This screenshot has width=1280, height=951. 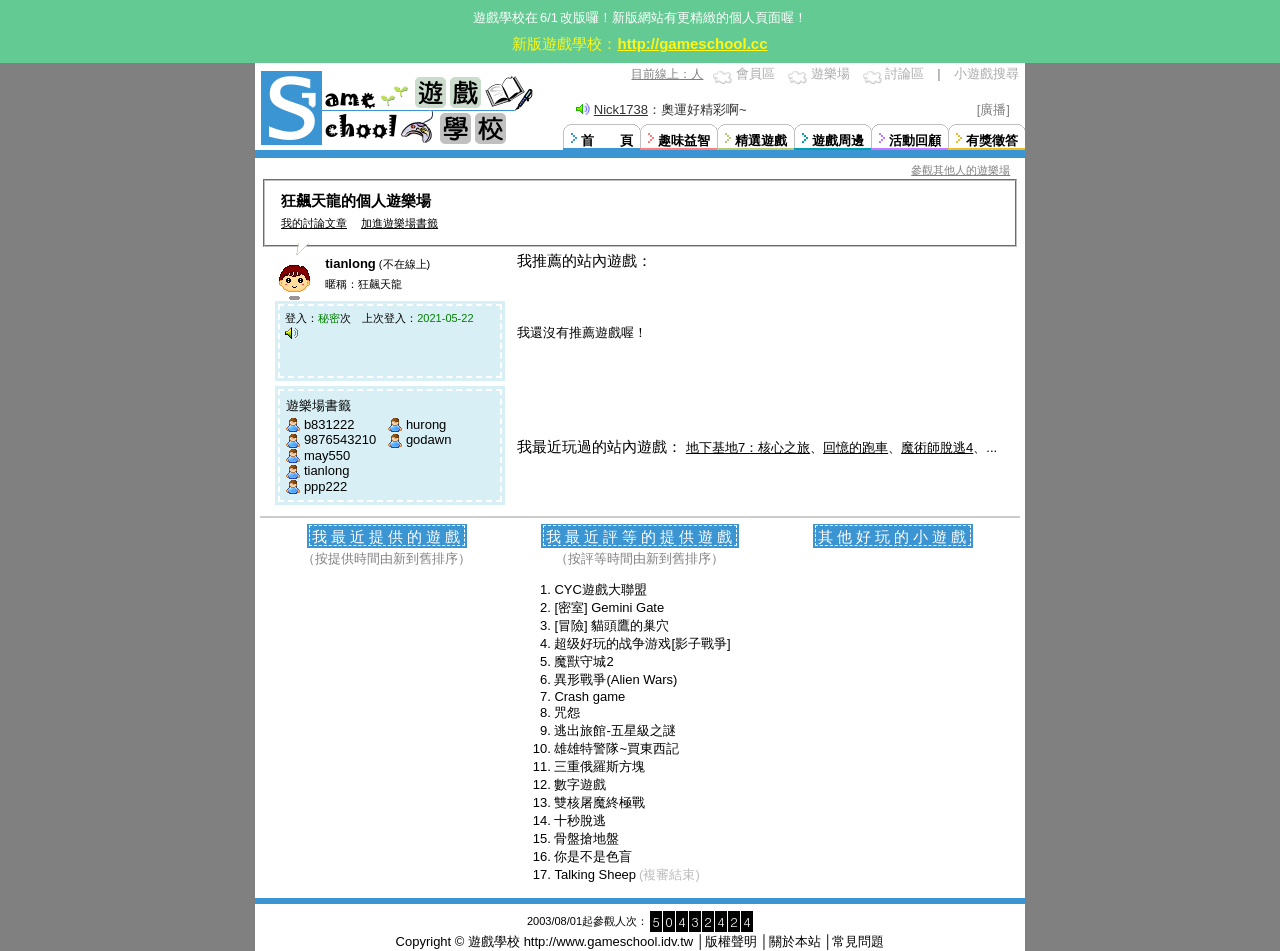 What do you see at coordinates (748, 447) in the screenshot?
I see `地下基地7：核心之旅` at bounding box center [748, 447].